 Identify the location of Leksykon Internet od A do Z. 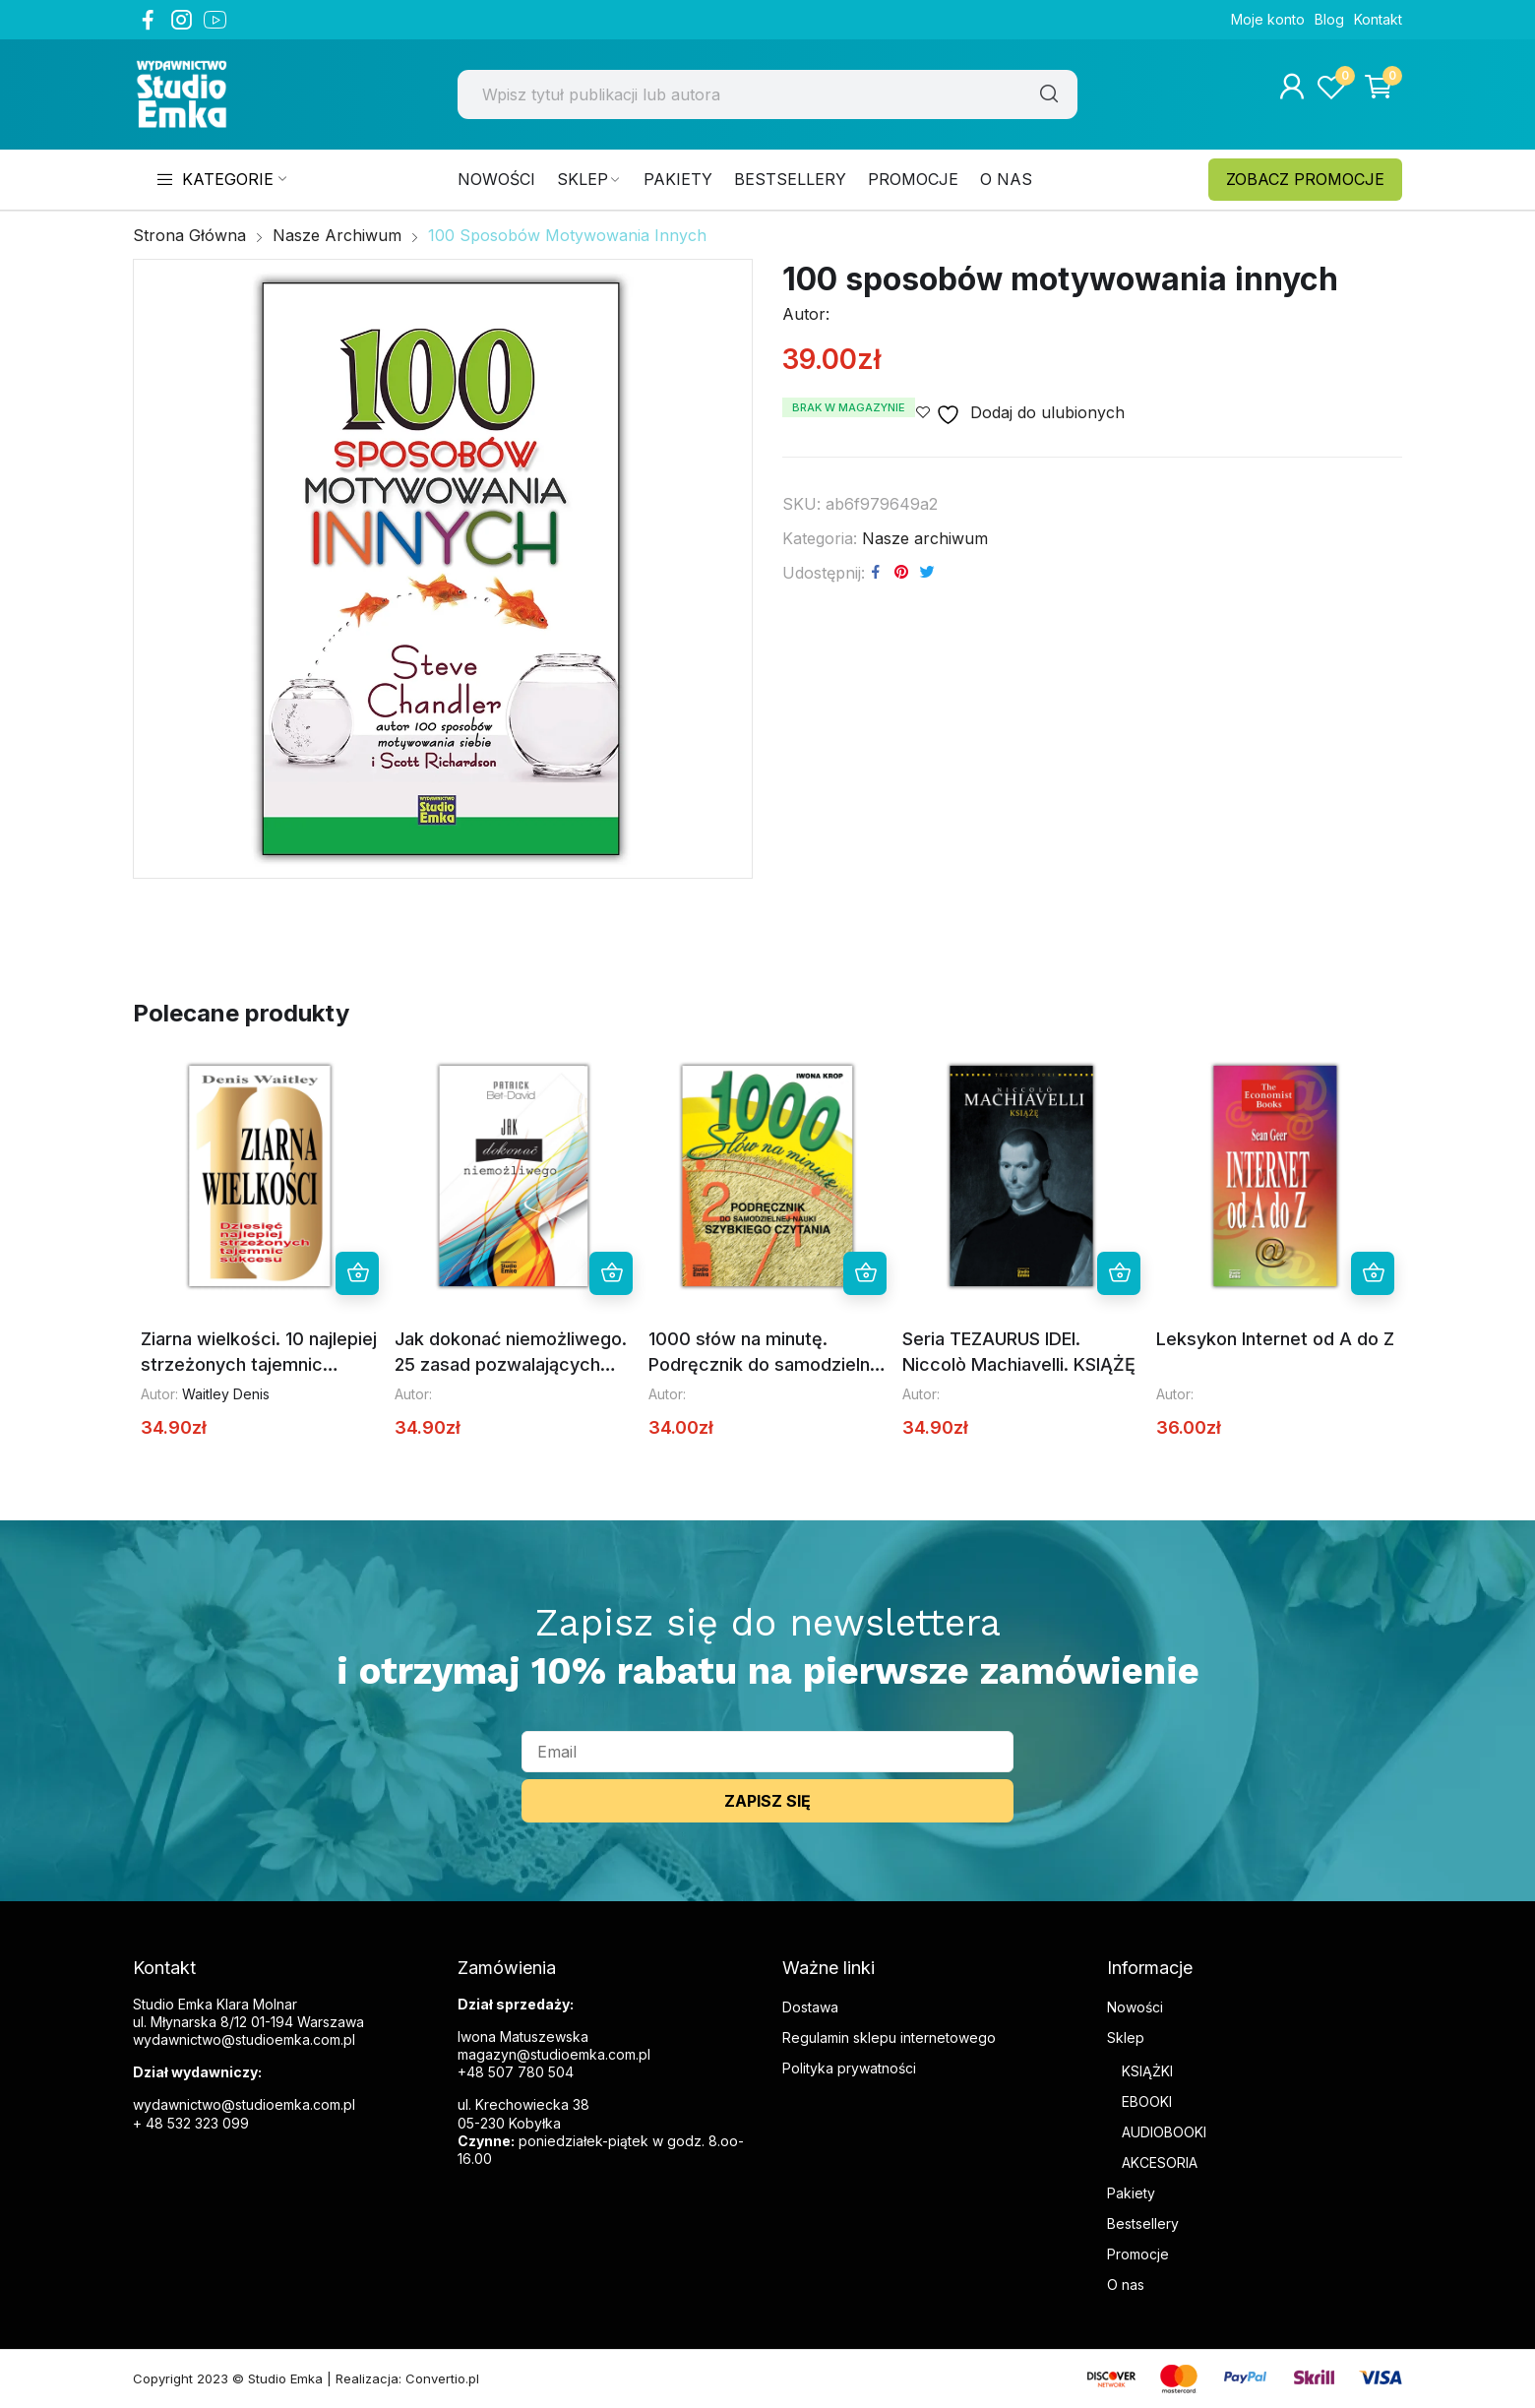
(1275, 1338).